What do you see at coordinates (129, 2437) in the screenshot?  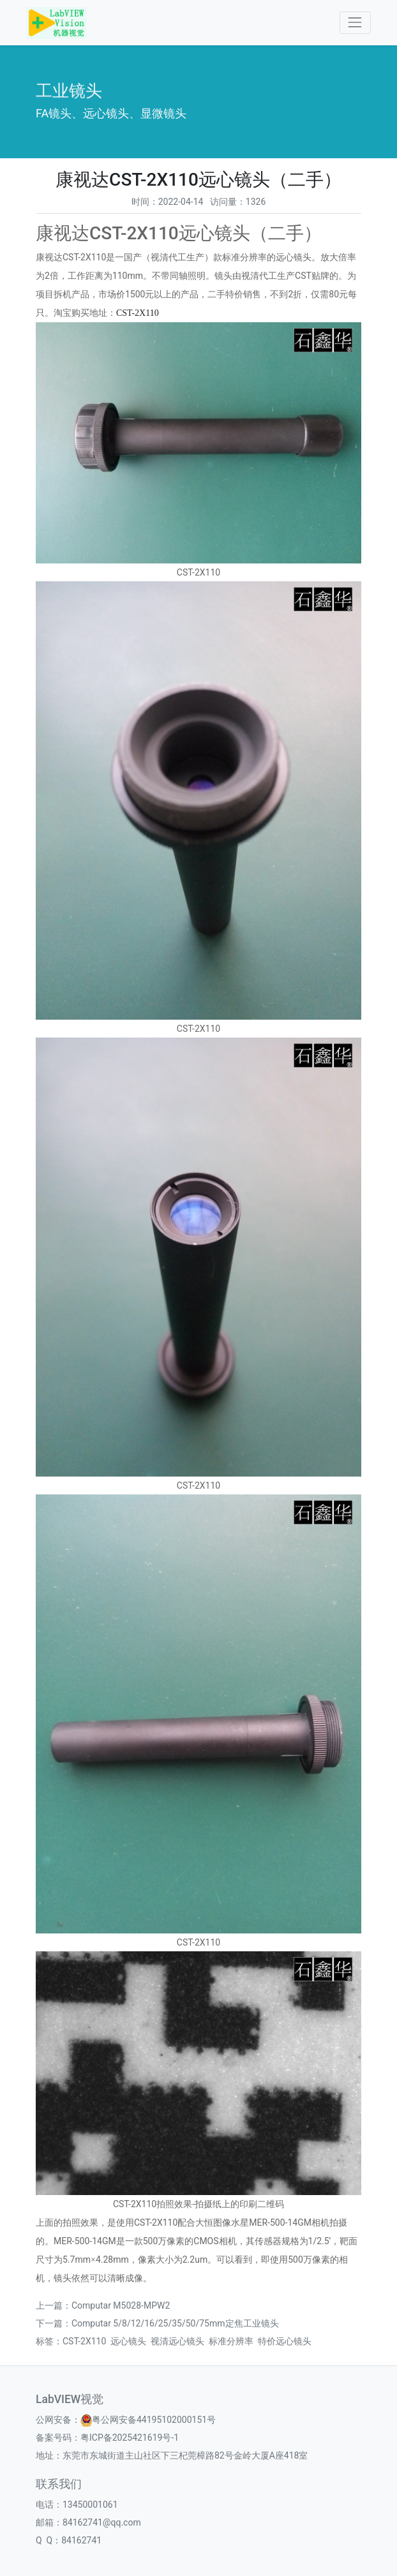 I see `粤ICP备2025421619号-1` at bounding box center [129, 2437].